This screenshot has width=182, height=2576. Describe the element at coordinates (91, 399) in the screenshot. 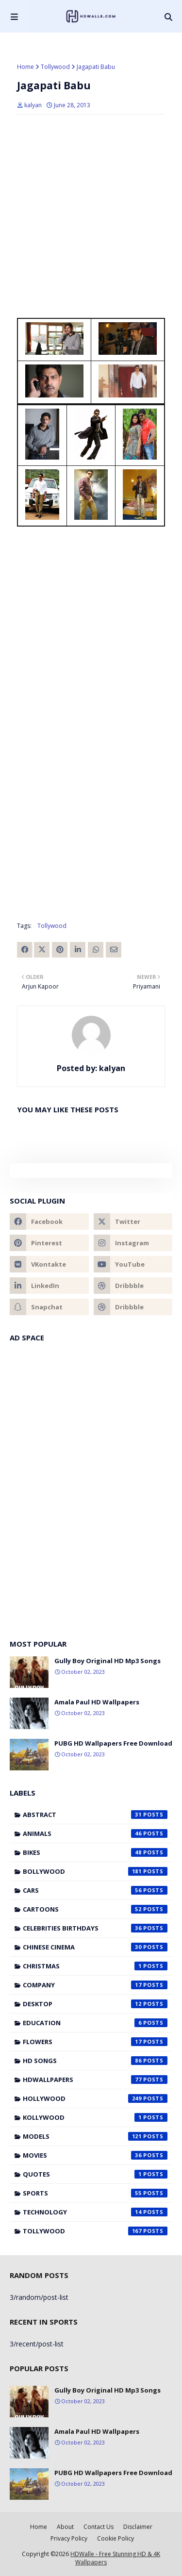

I see `[Advertisement]` at that location.